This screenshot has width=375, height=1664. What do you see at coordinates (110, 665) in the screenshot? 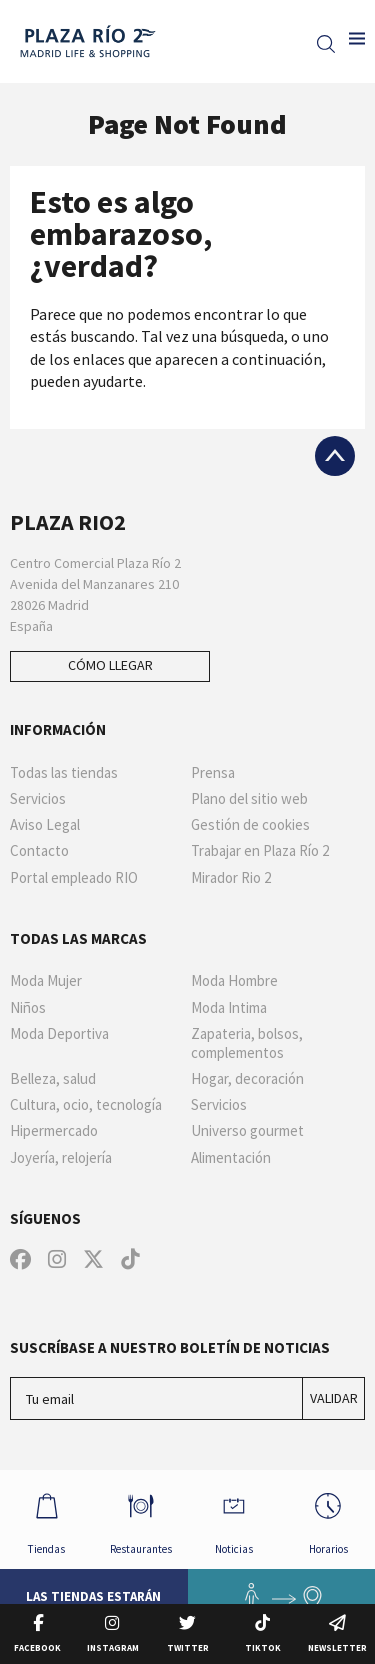
I see `Cómo llegar` at bounding box center [110, 665].